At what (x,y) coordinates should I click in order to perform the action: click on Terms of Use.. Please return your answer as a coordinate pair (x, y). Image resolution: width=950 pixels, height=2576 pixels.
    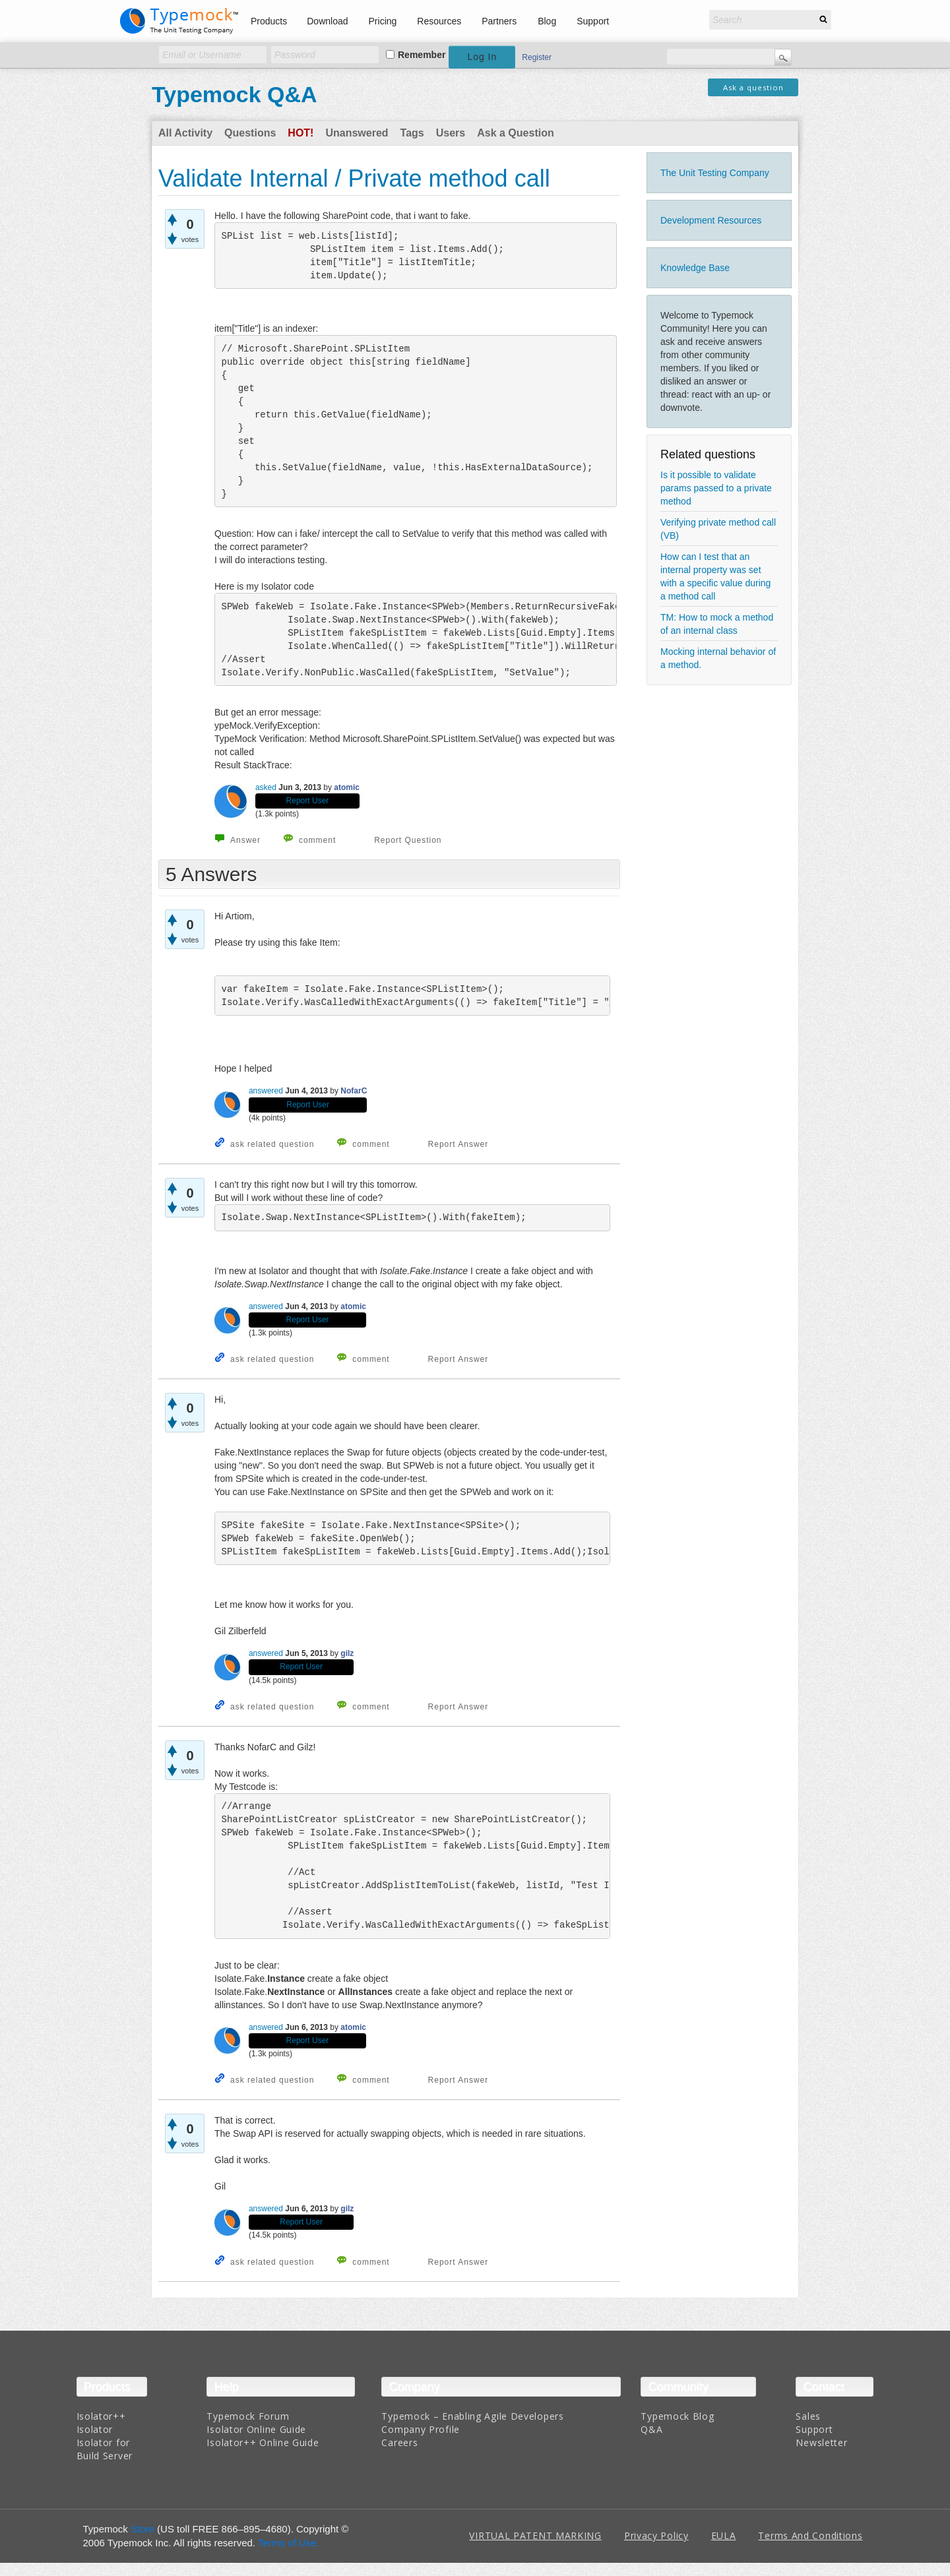
    Looking at the image, I should click on (288, 2542).